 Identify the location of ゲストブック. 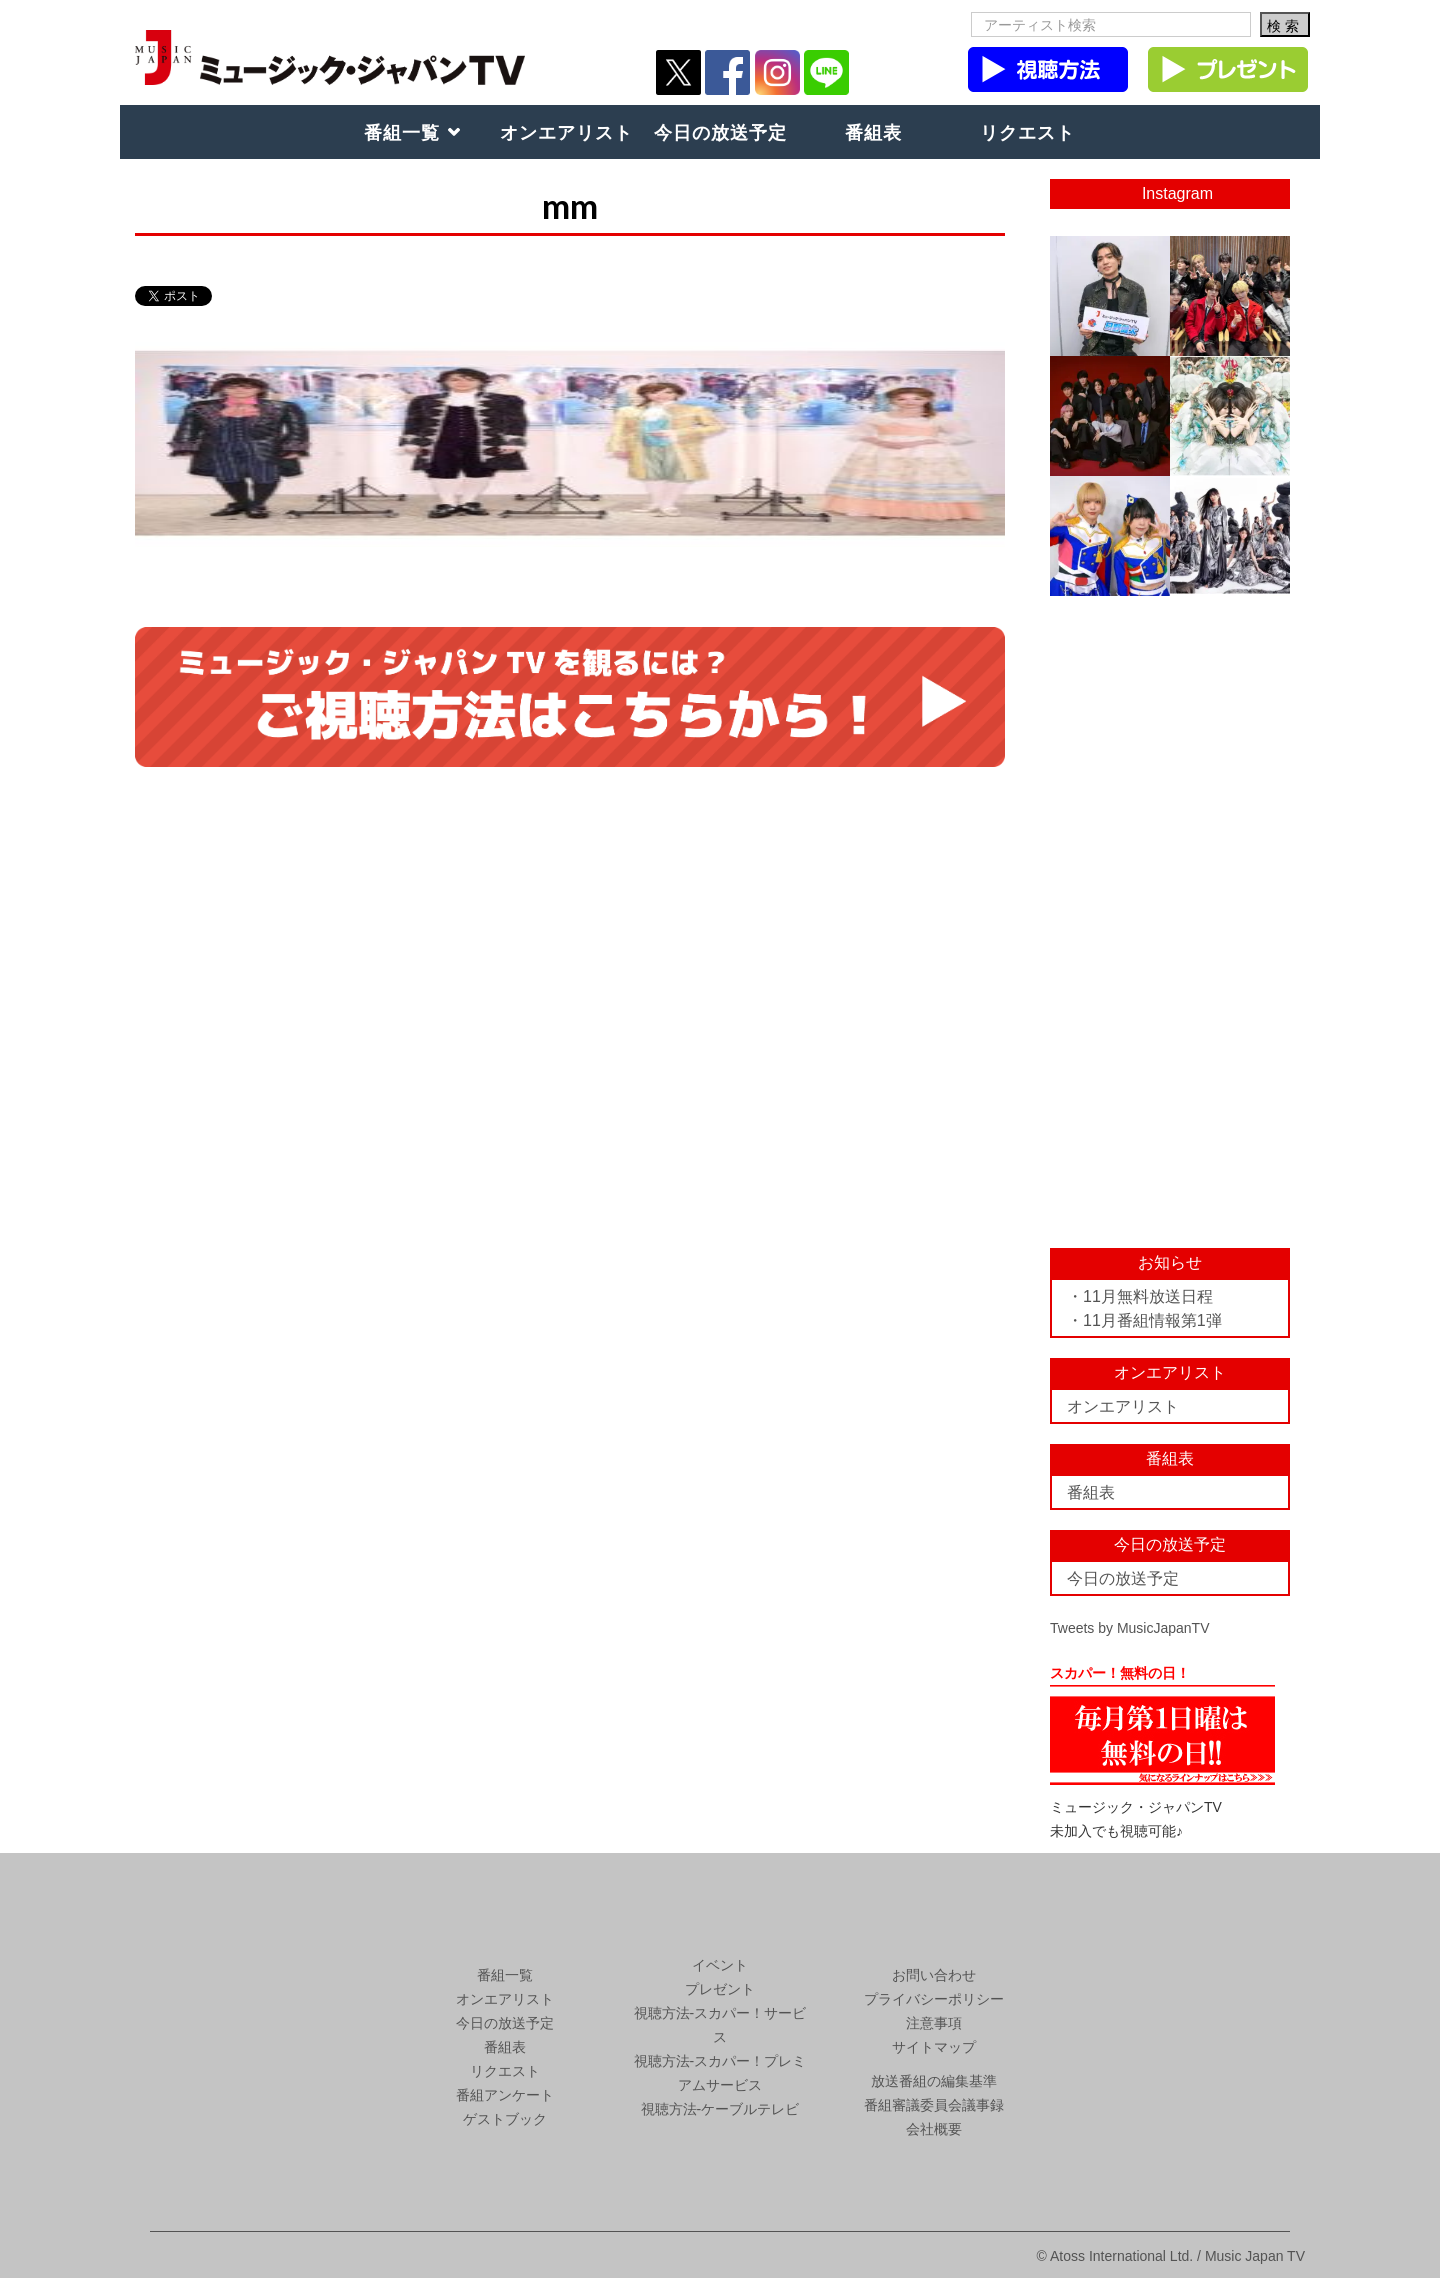
(505, 2119).